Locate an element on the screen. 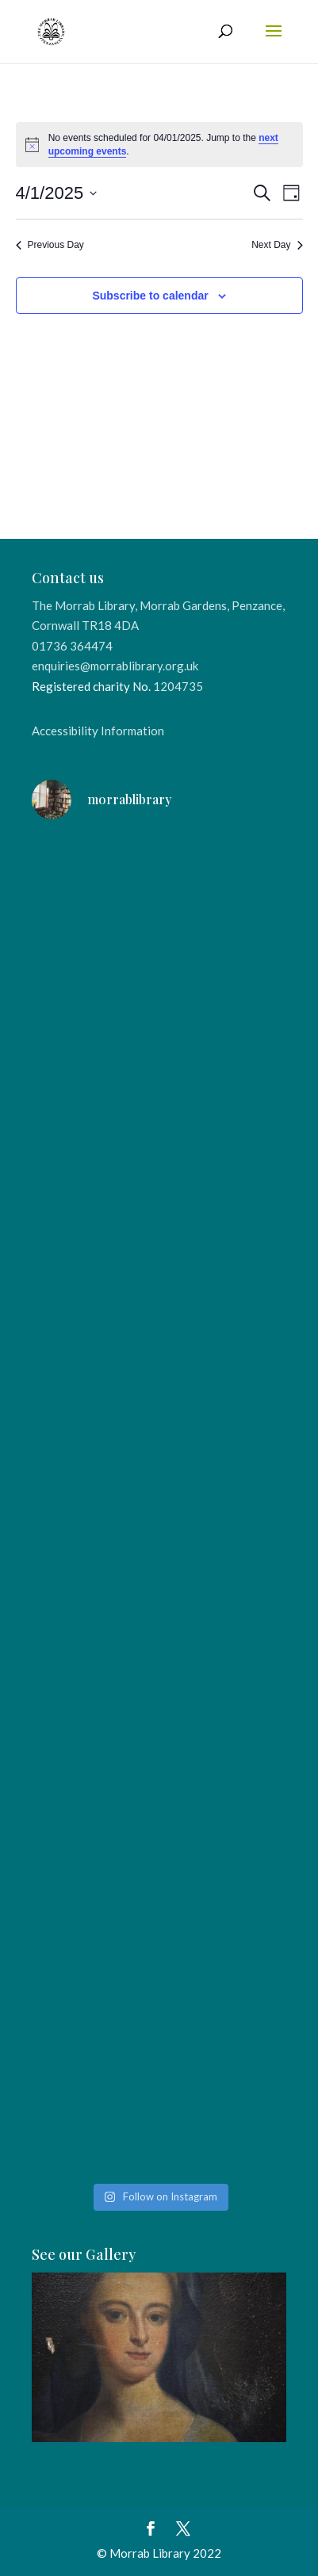 This screenshot has width=318, height=2576. Subscribe to calendar is located at coordinates (150, 295).